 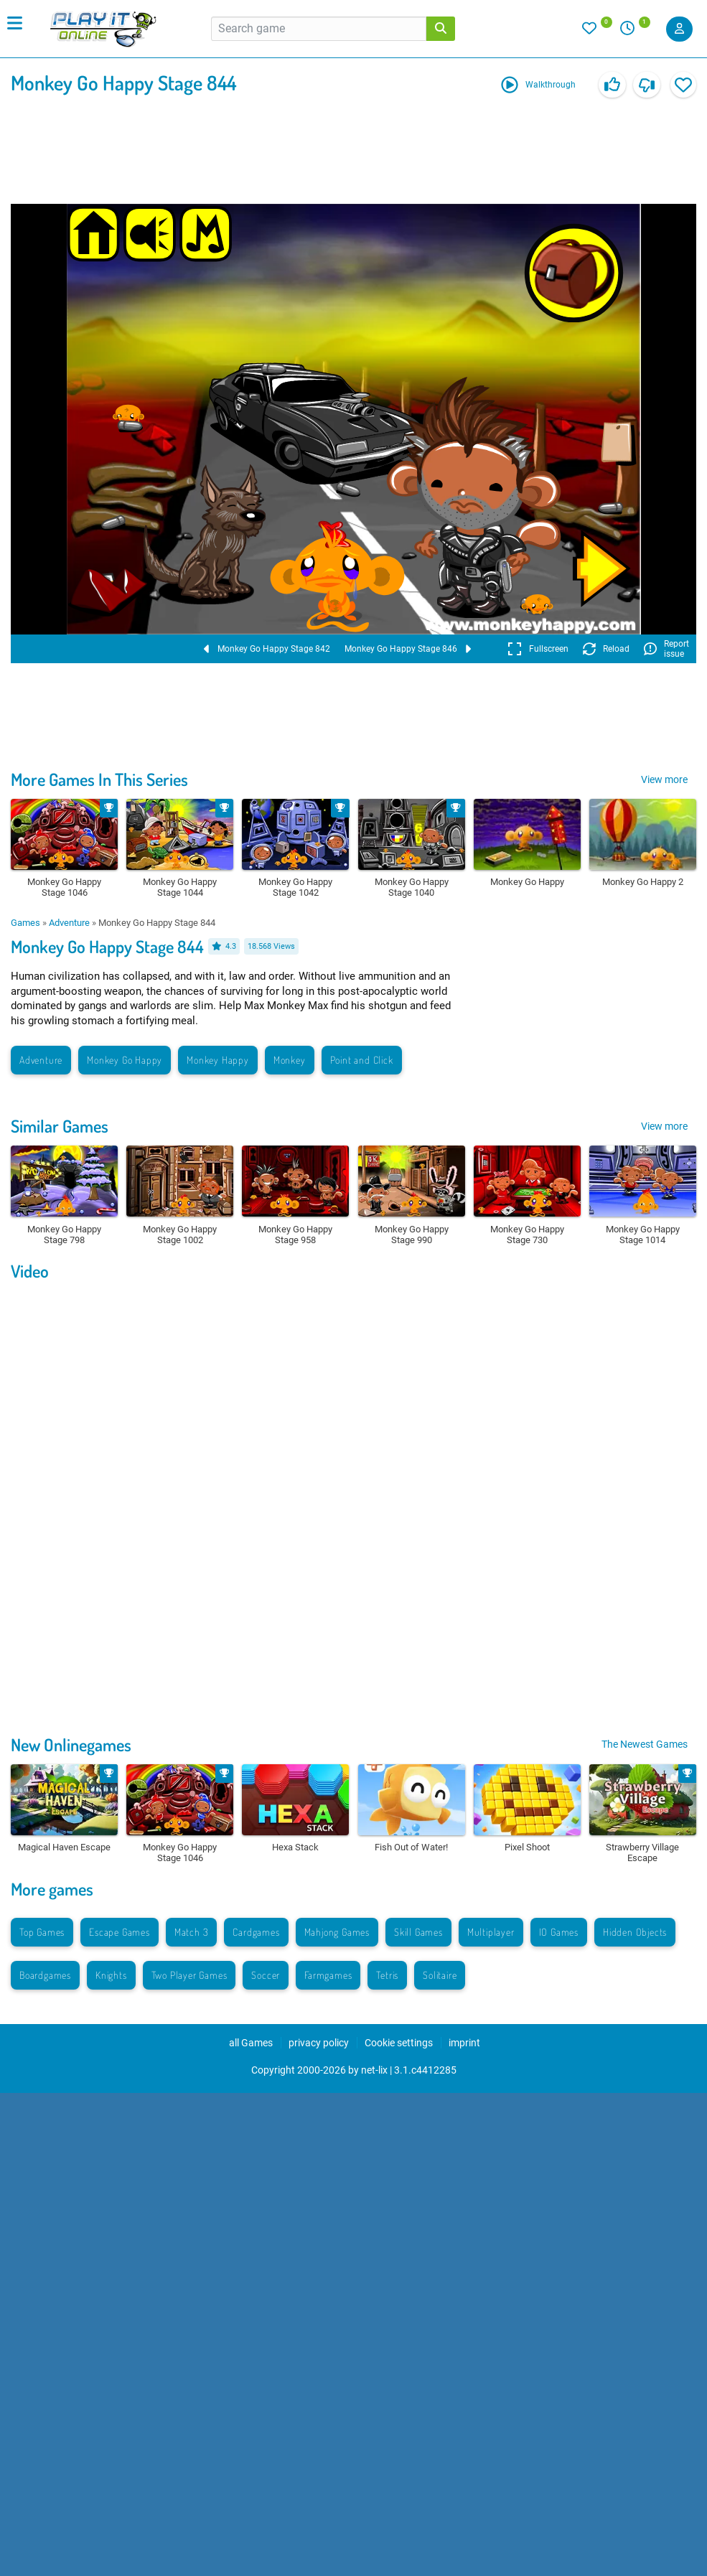 What do you see at coordinates (361, 1060) in the screenshot?
I see `Point and Click` at bounding box center [361, 1060].